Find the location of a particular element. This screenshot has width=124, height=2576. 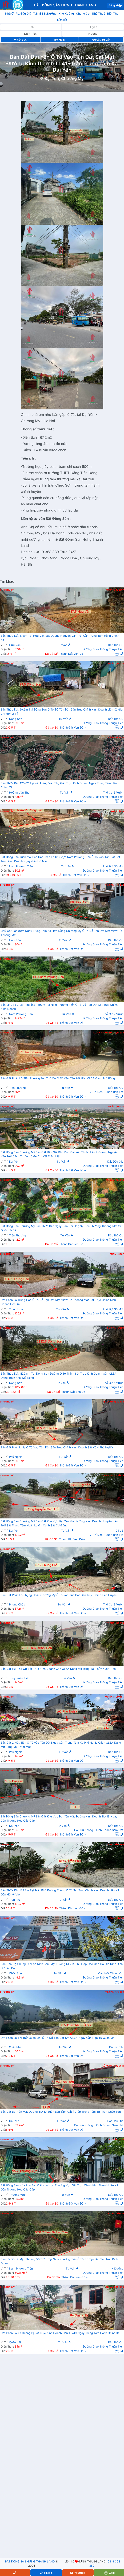

Tư Vấn is located at coordinates (64, 645).